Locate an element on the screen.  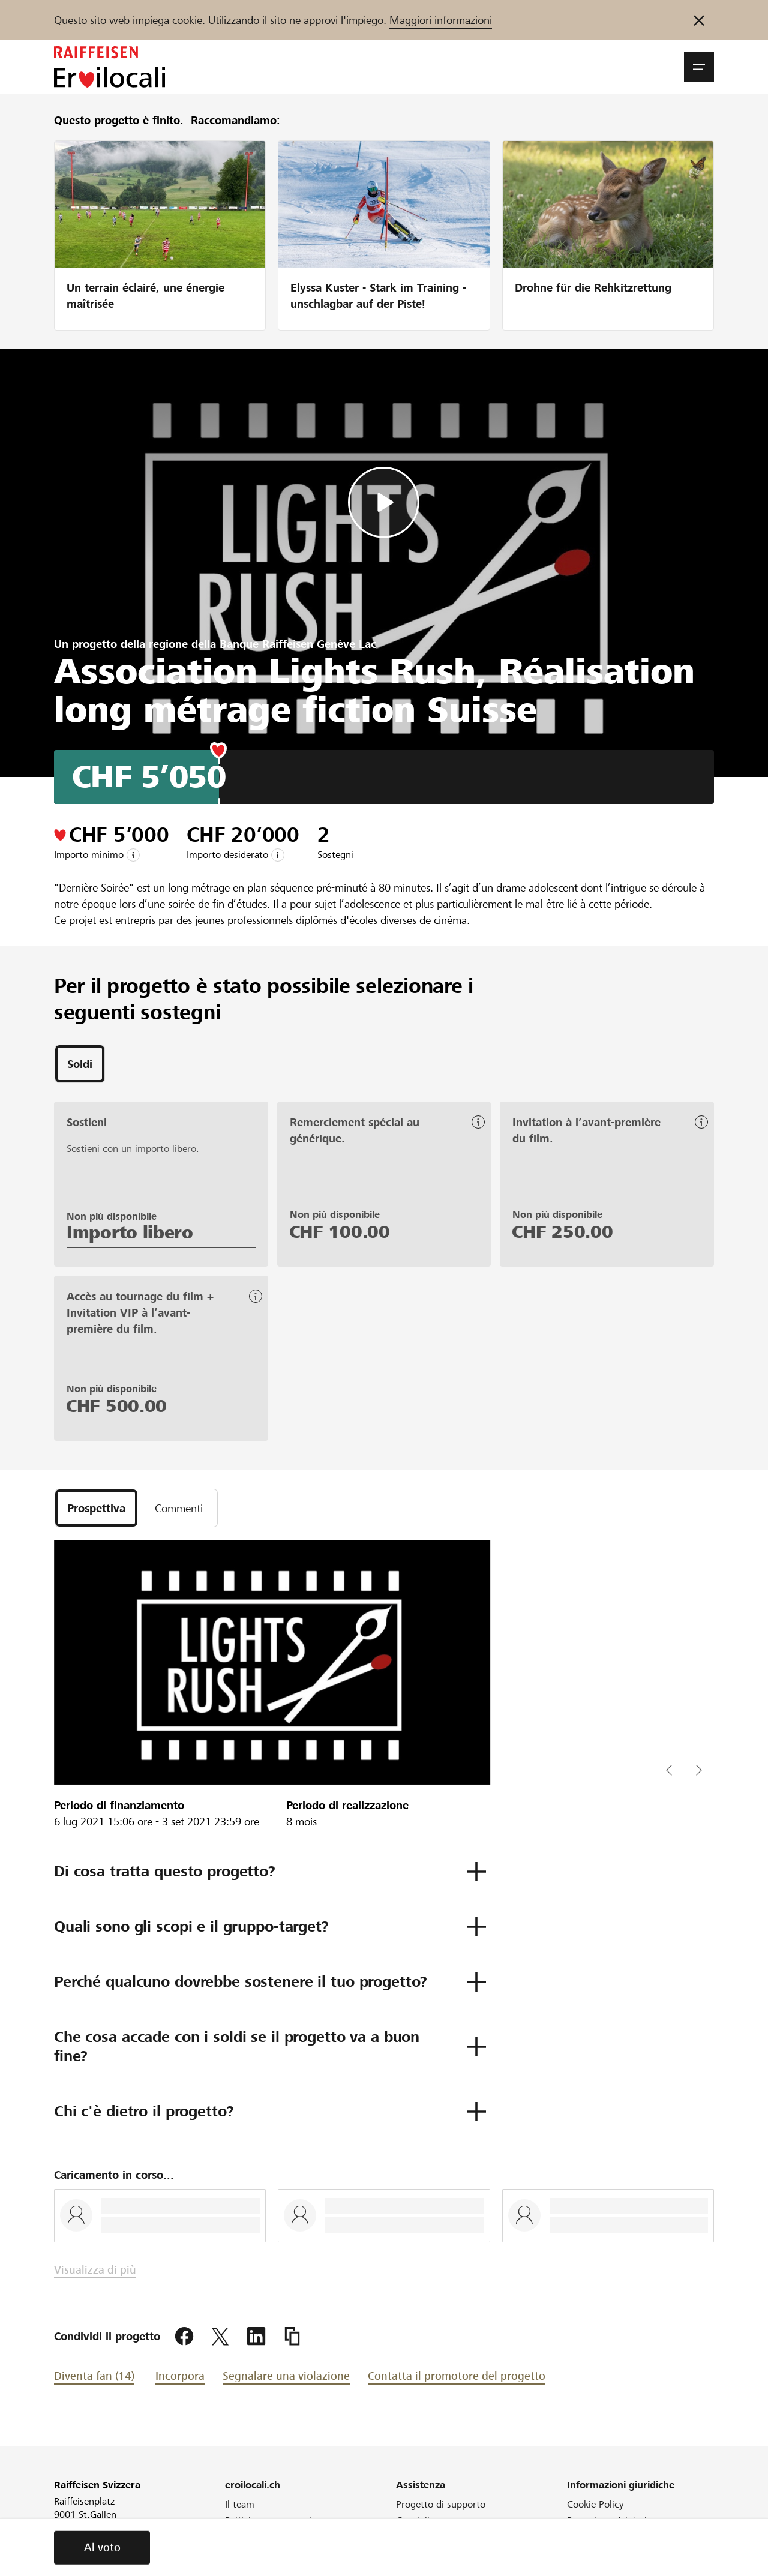
Cookie Policy is located at coordinates (595, 2504).